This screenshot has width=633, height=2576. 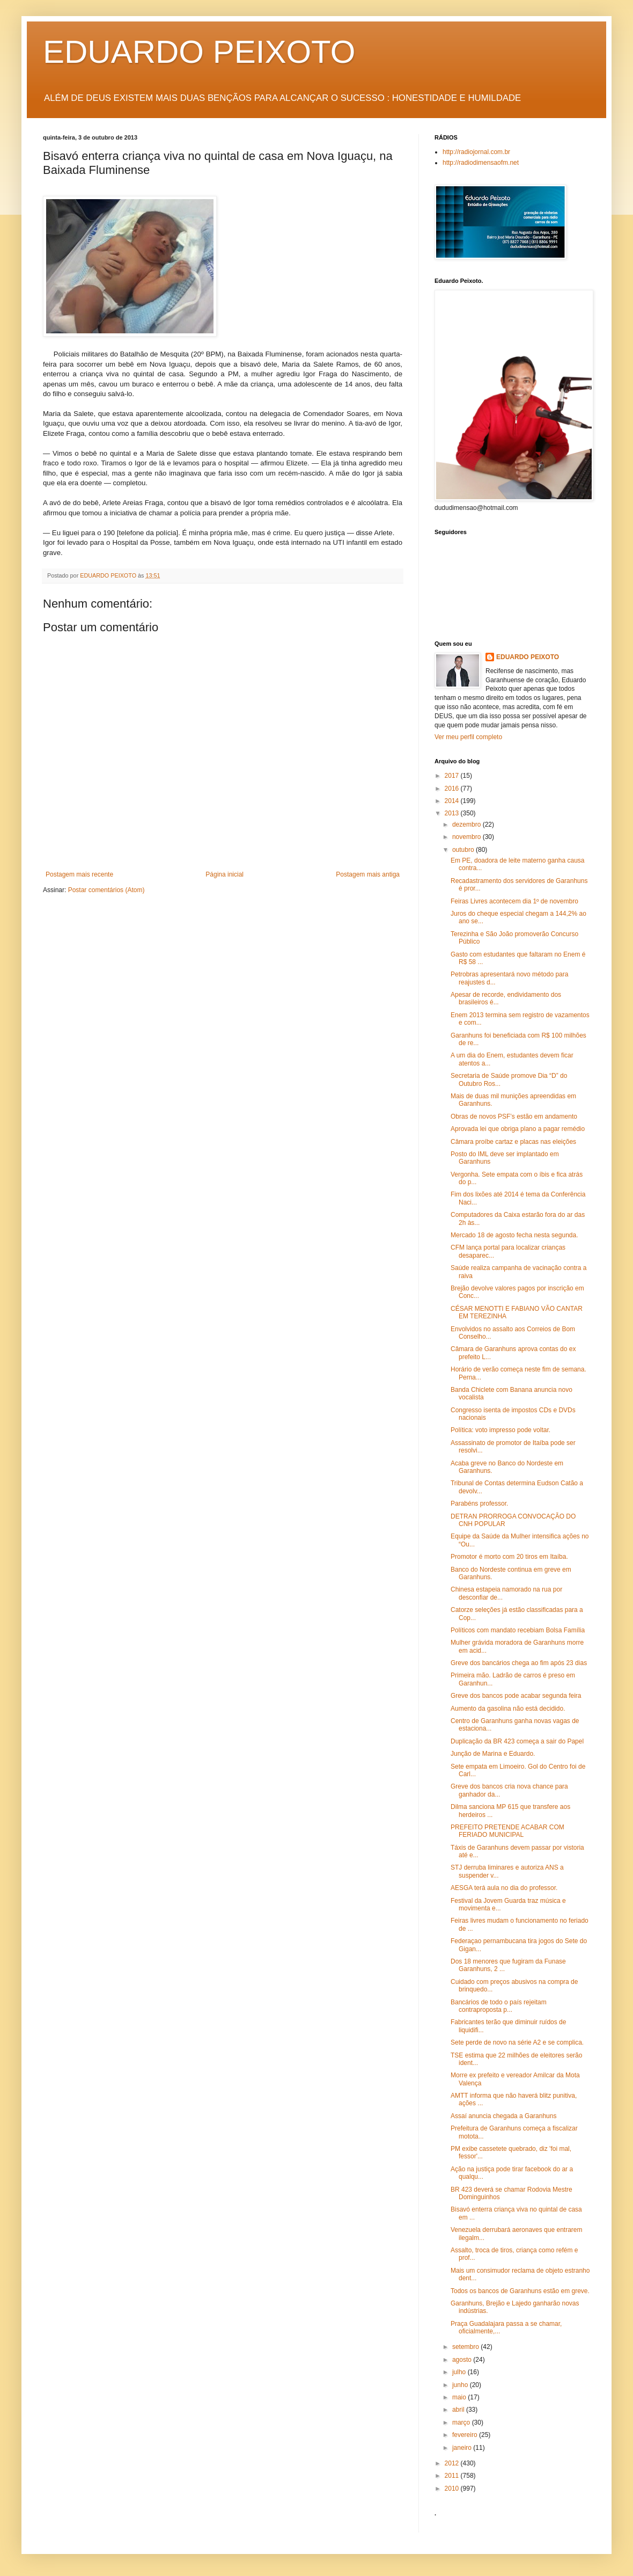 What do you see at coordinates (503, 2116) in the screenshot?
I see `Assaí anuncia chegada a Garanhuns` at bounding box center [503, 2116].